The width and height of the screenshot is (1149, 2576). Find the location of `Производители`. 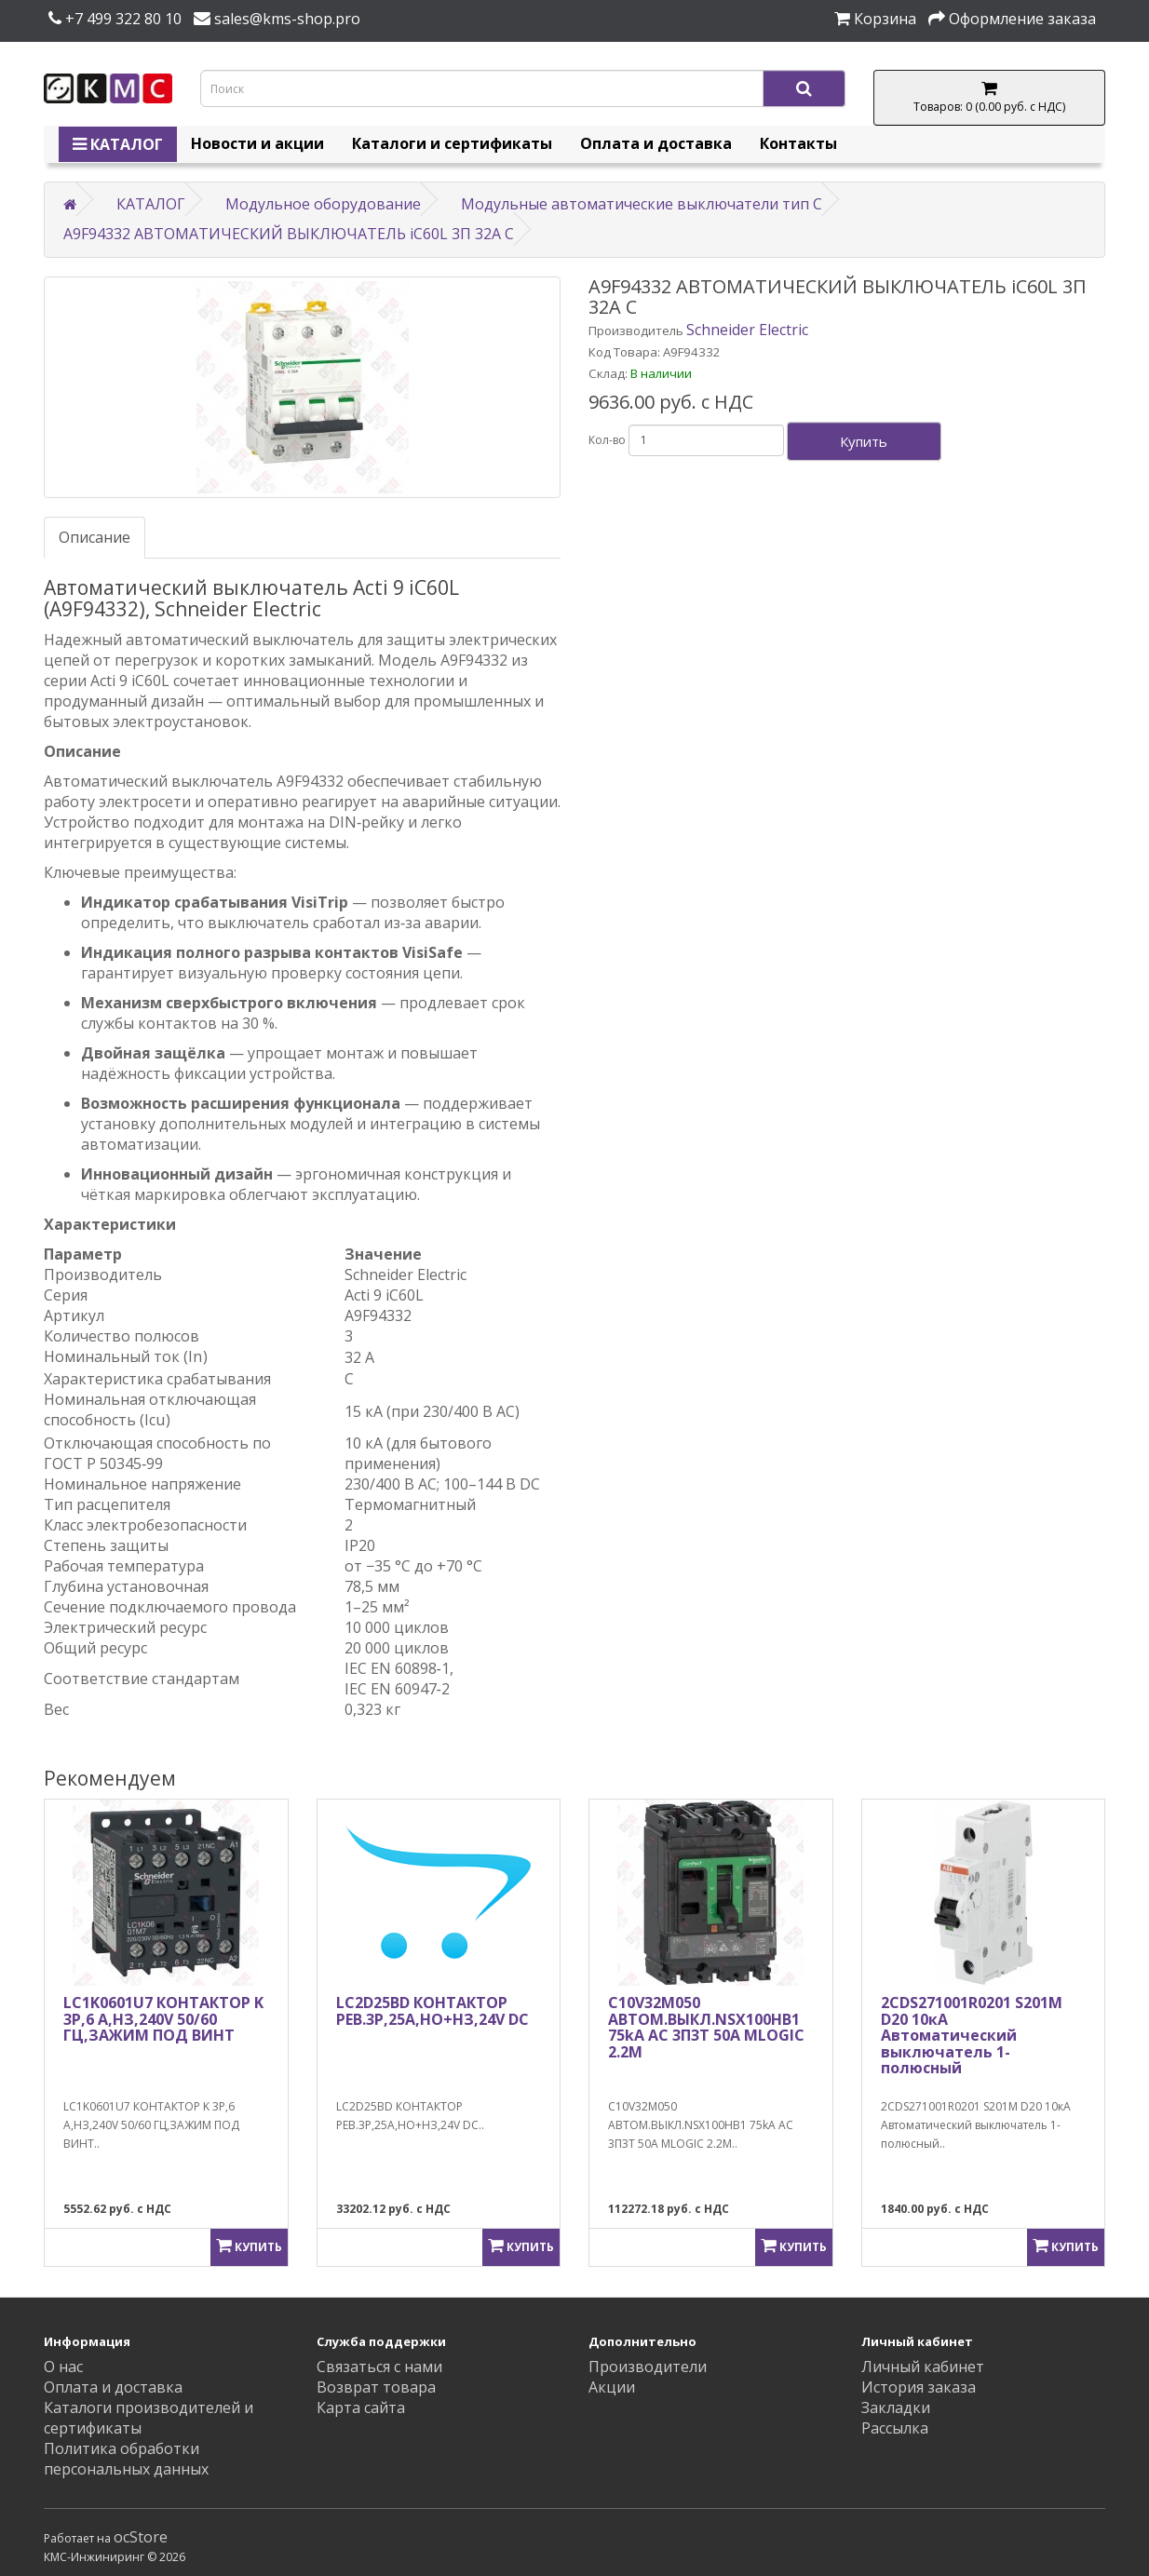

Производители is located at coordinates (647, 2366).